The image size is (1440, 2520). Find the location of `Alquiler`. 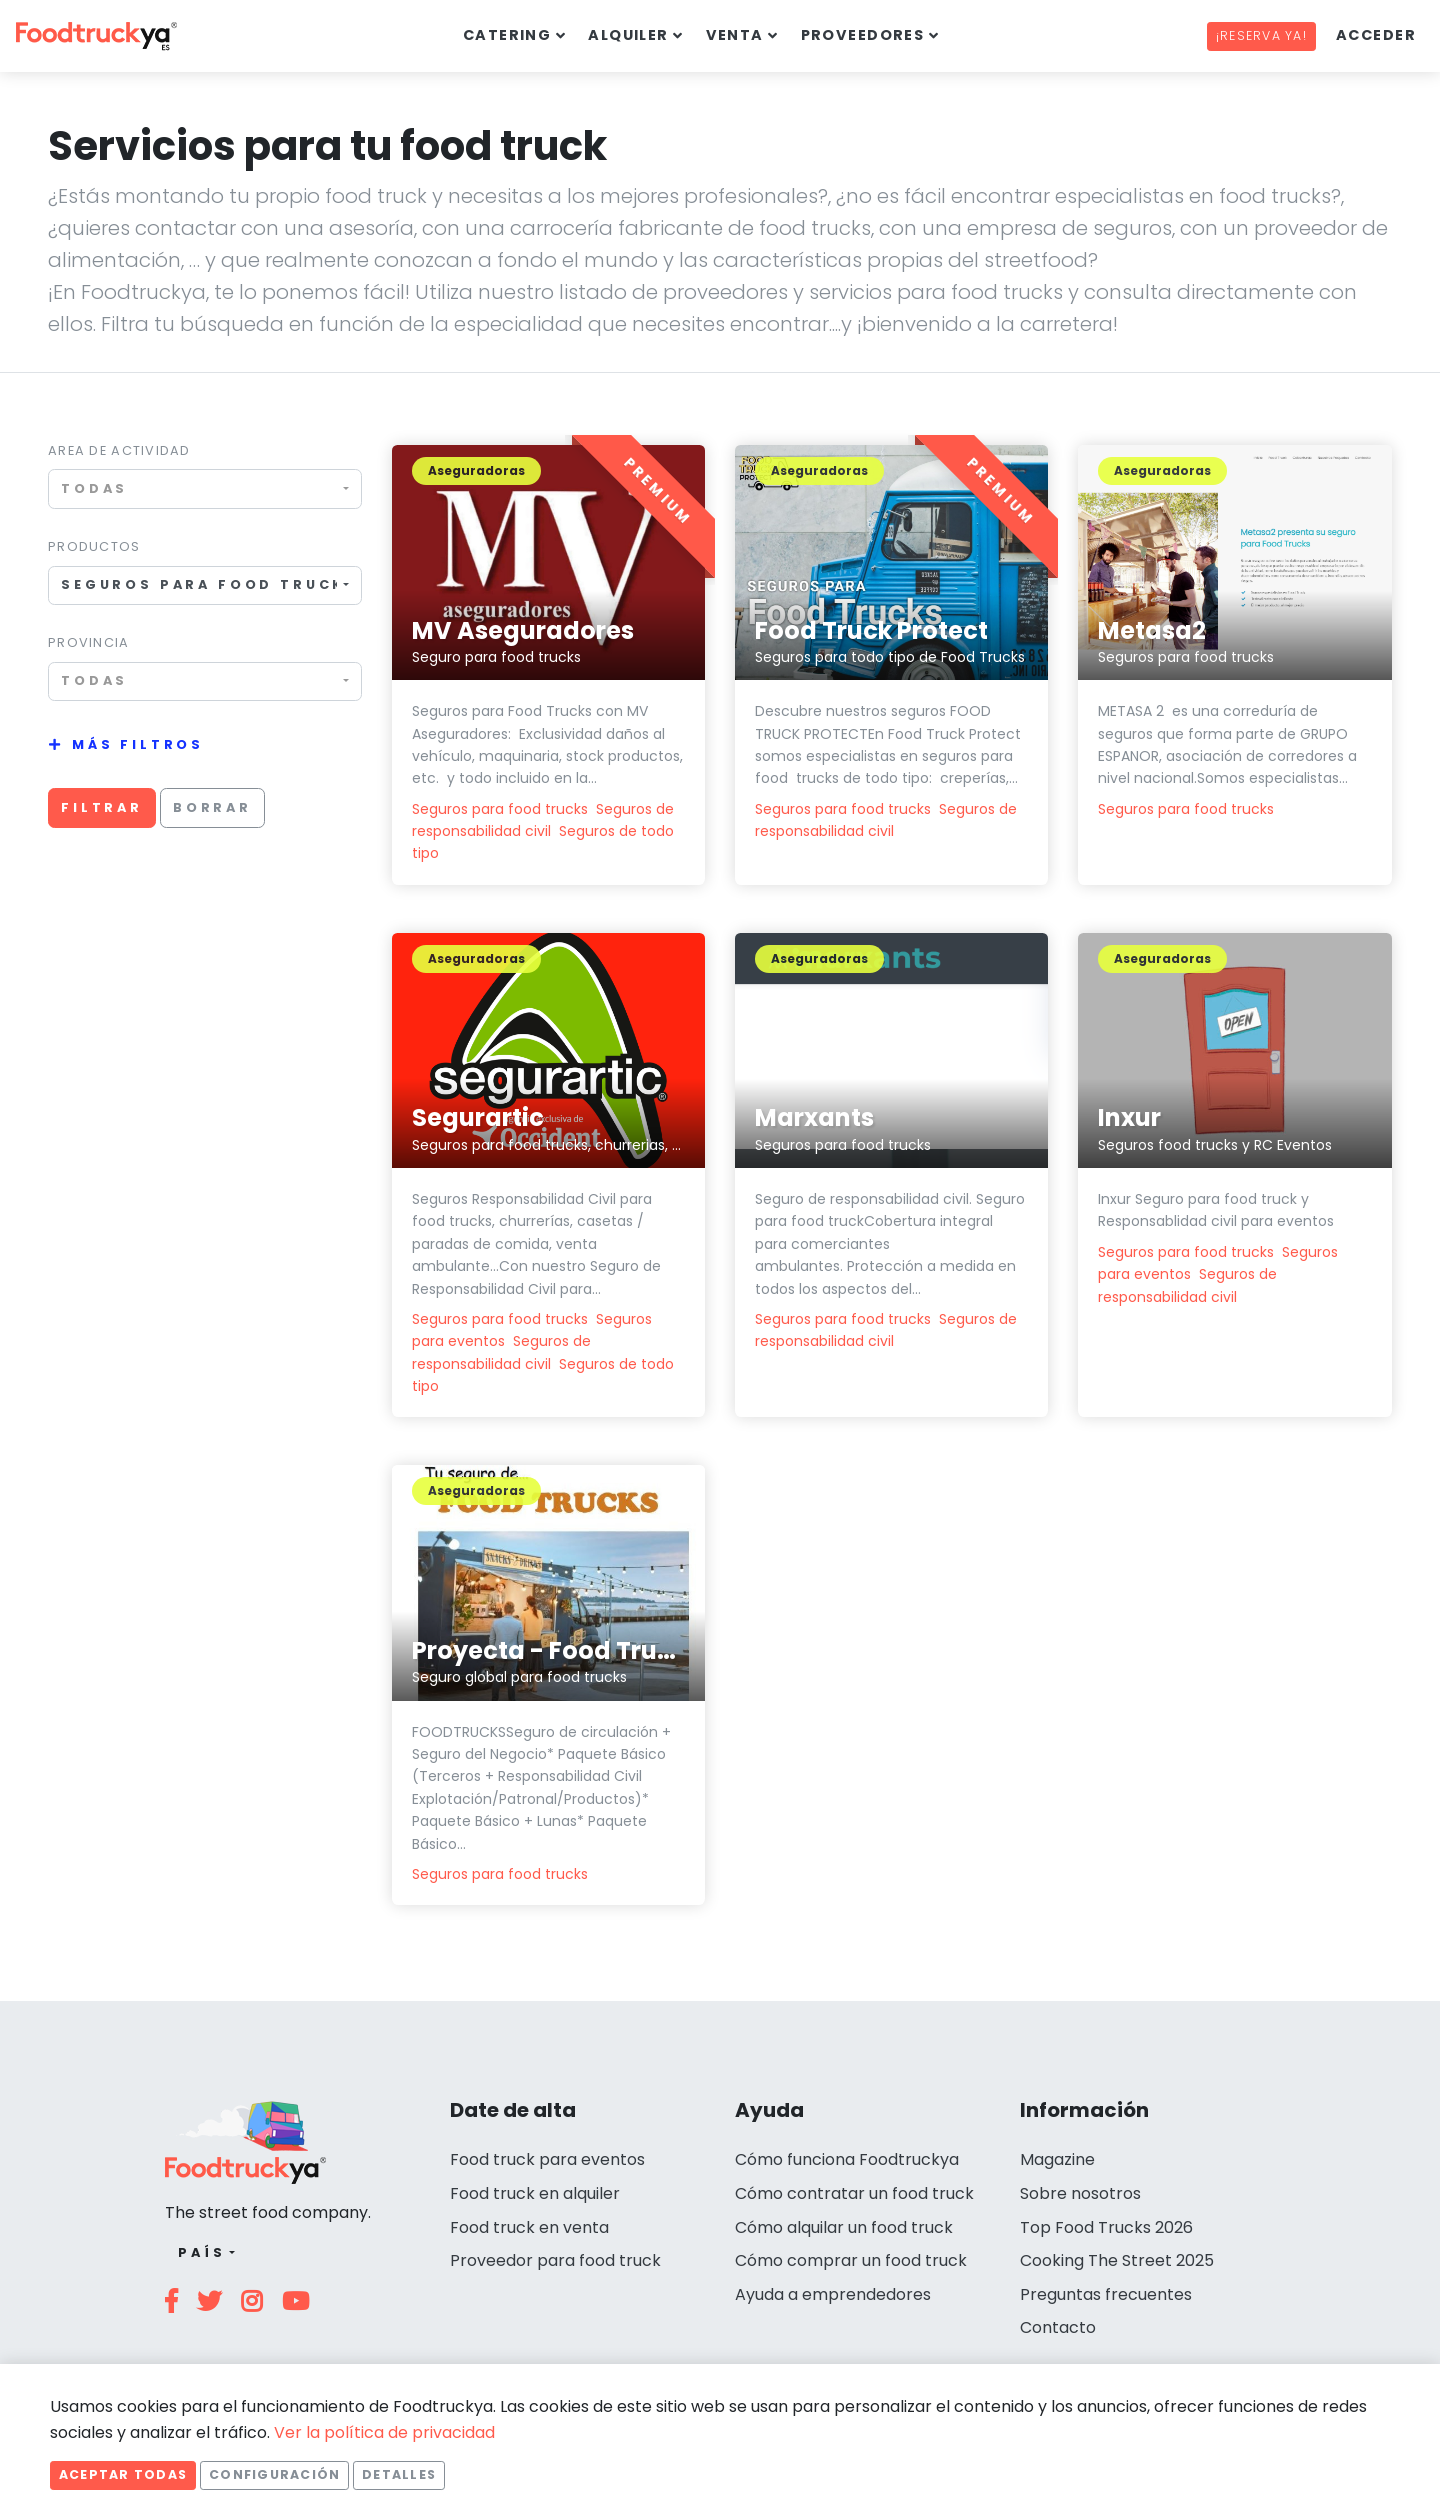

Alquiler is located at coordinates (628, 35).